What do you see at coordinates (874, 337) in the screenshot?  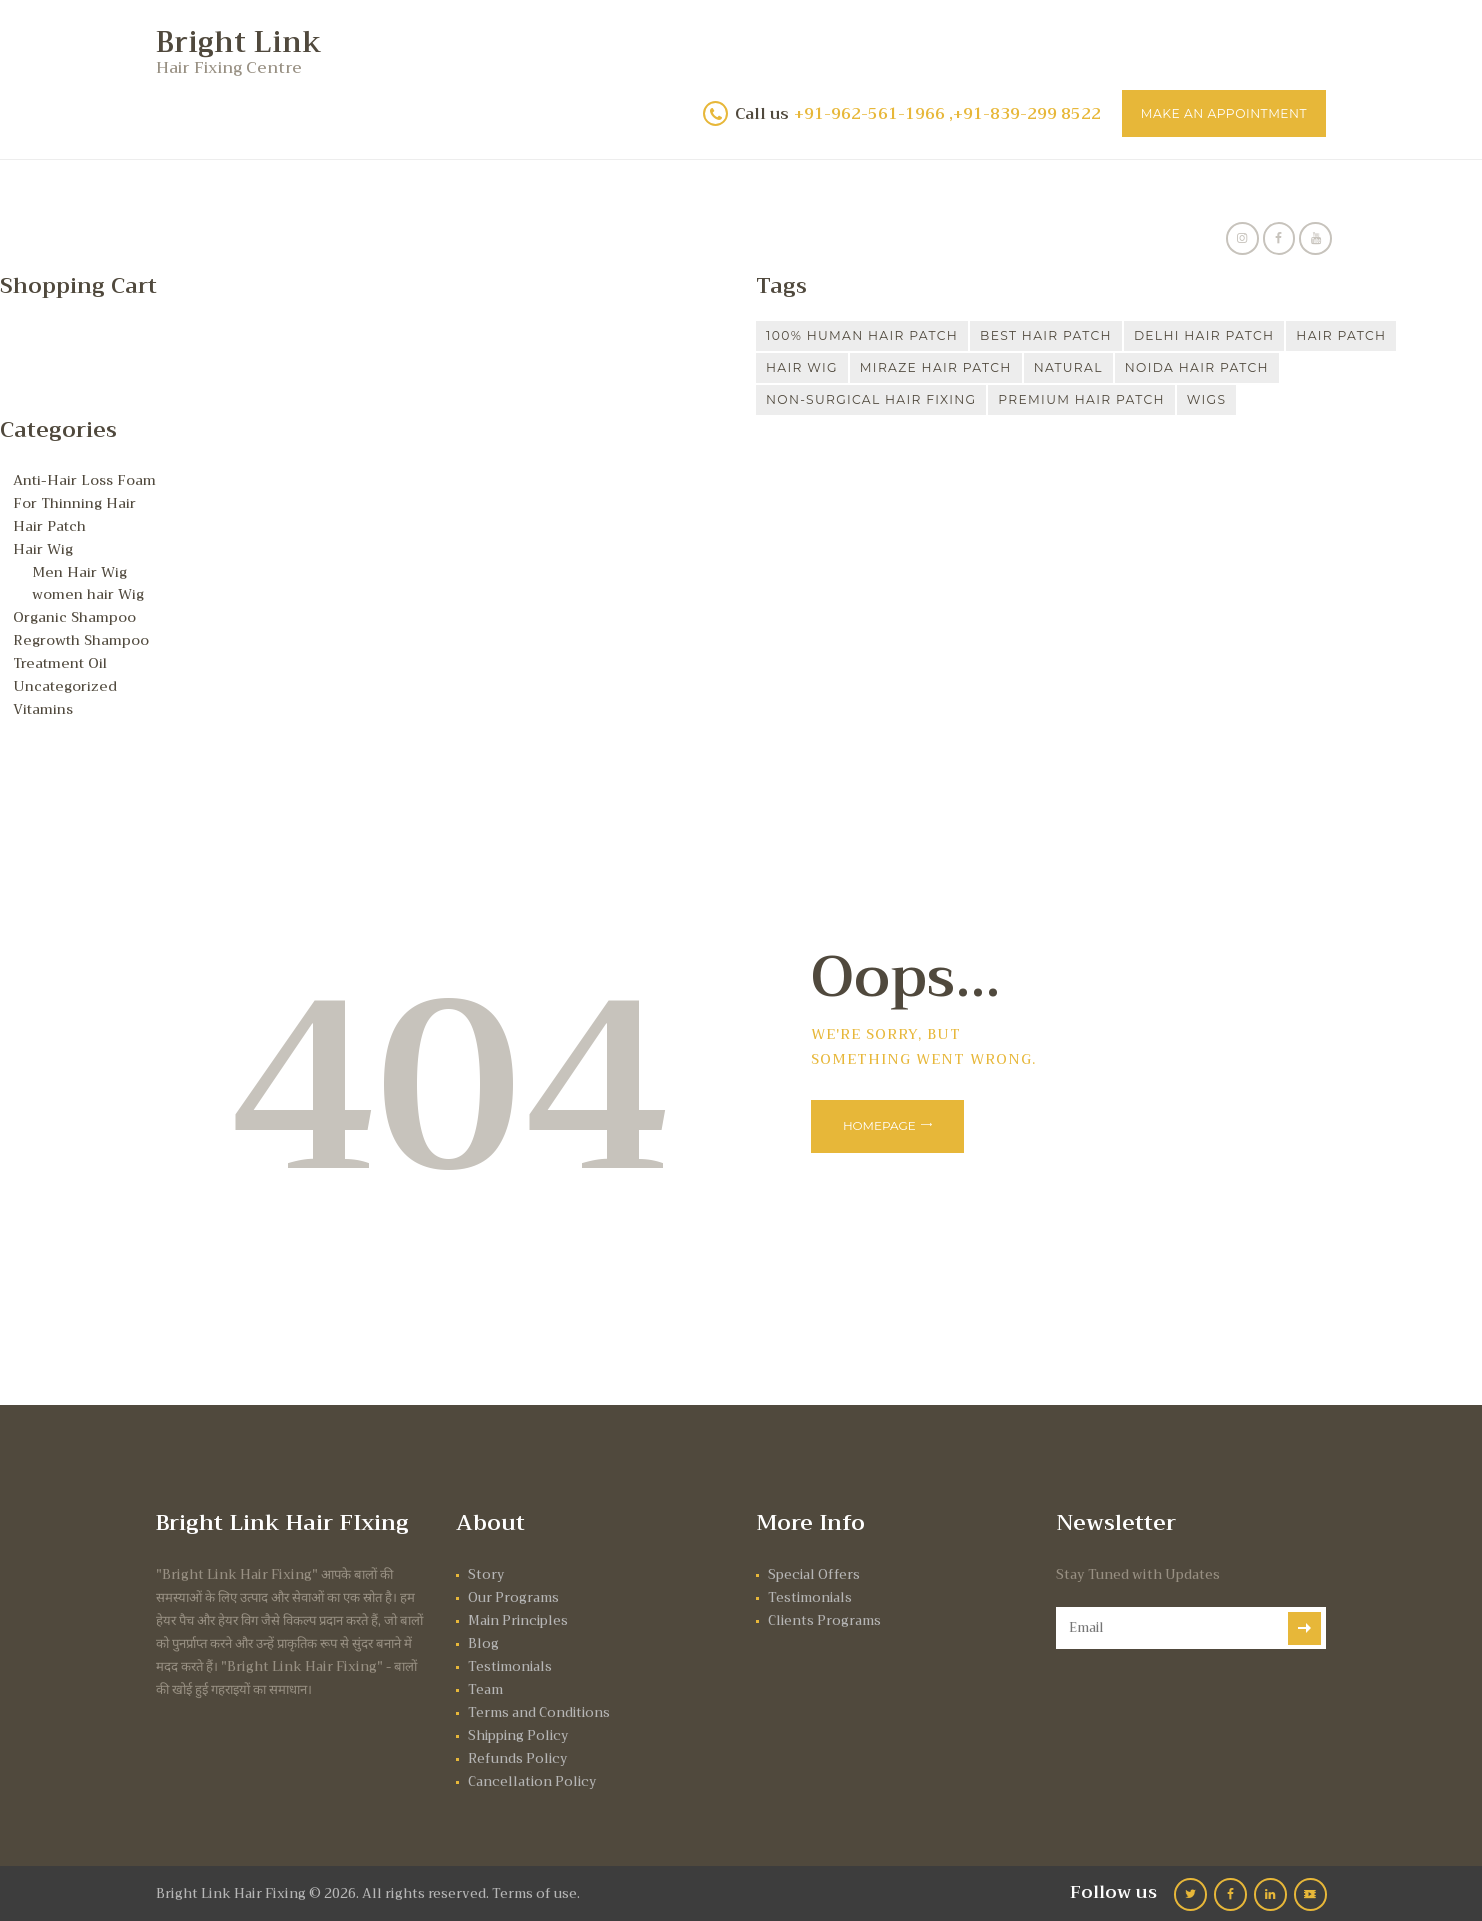 I see `100% Human Hair Patch [100% Human Hair Patch (1 product)]` at bounding box center [874, 337].